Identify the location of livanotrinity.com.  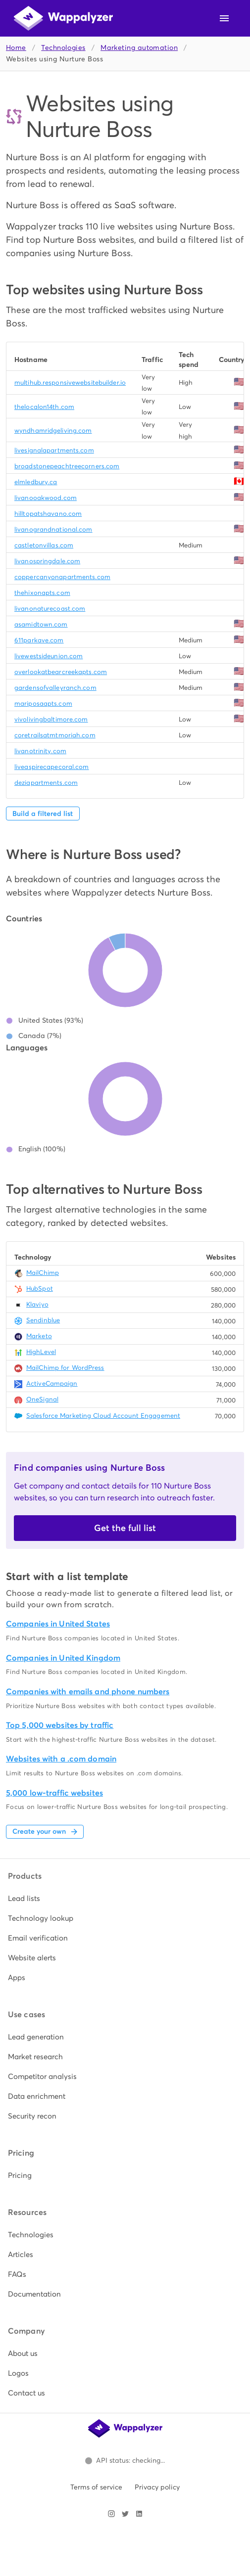
(40, 751).